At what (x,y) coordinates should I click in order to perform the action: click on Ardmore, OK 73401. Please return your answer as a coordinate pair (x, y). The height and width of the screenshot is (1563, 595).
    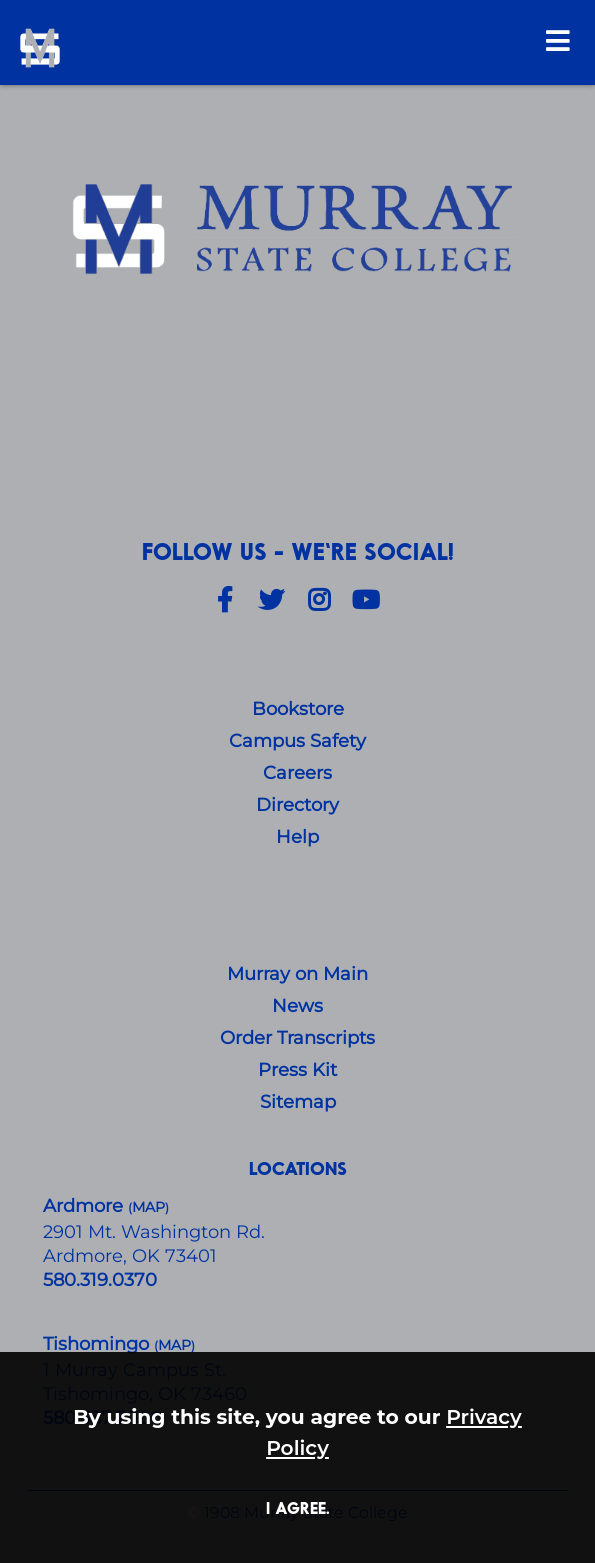
    Looking at the image, I should click on (130, 1256).